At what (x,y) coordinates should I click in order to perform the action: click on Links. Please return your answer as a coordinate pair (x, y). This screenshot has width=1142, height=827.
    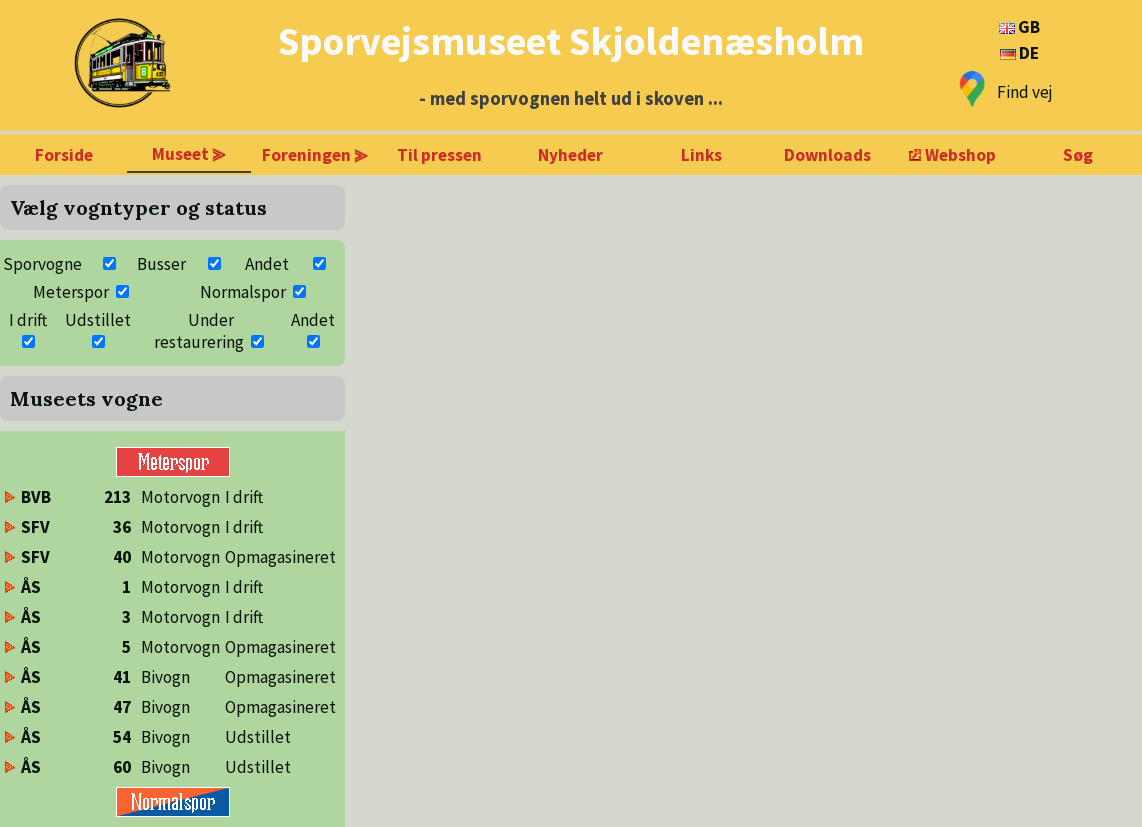
    Looking at the image, I should click on (701, 155).